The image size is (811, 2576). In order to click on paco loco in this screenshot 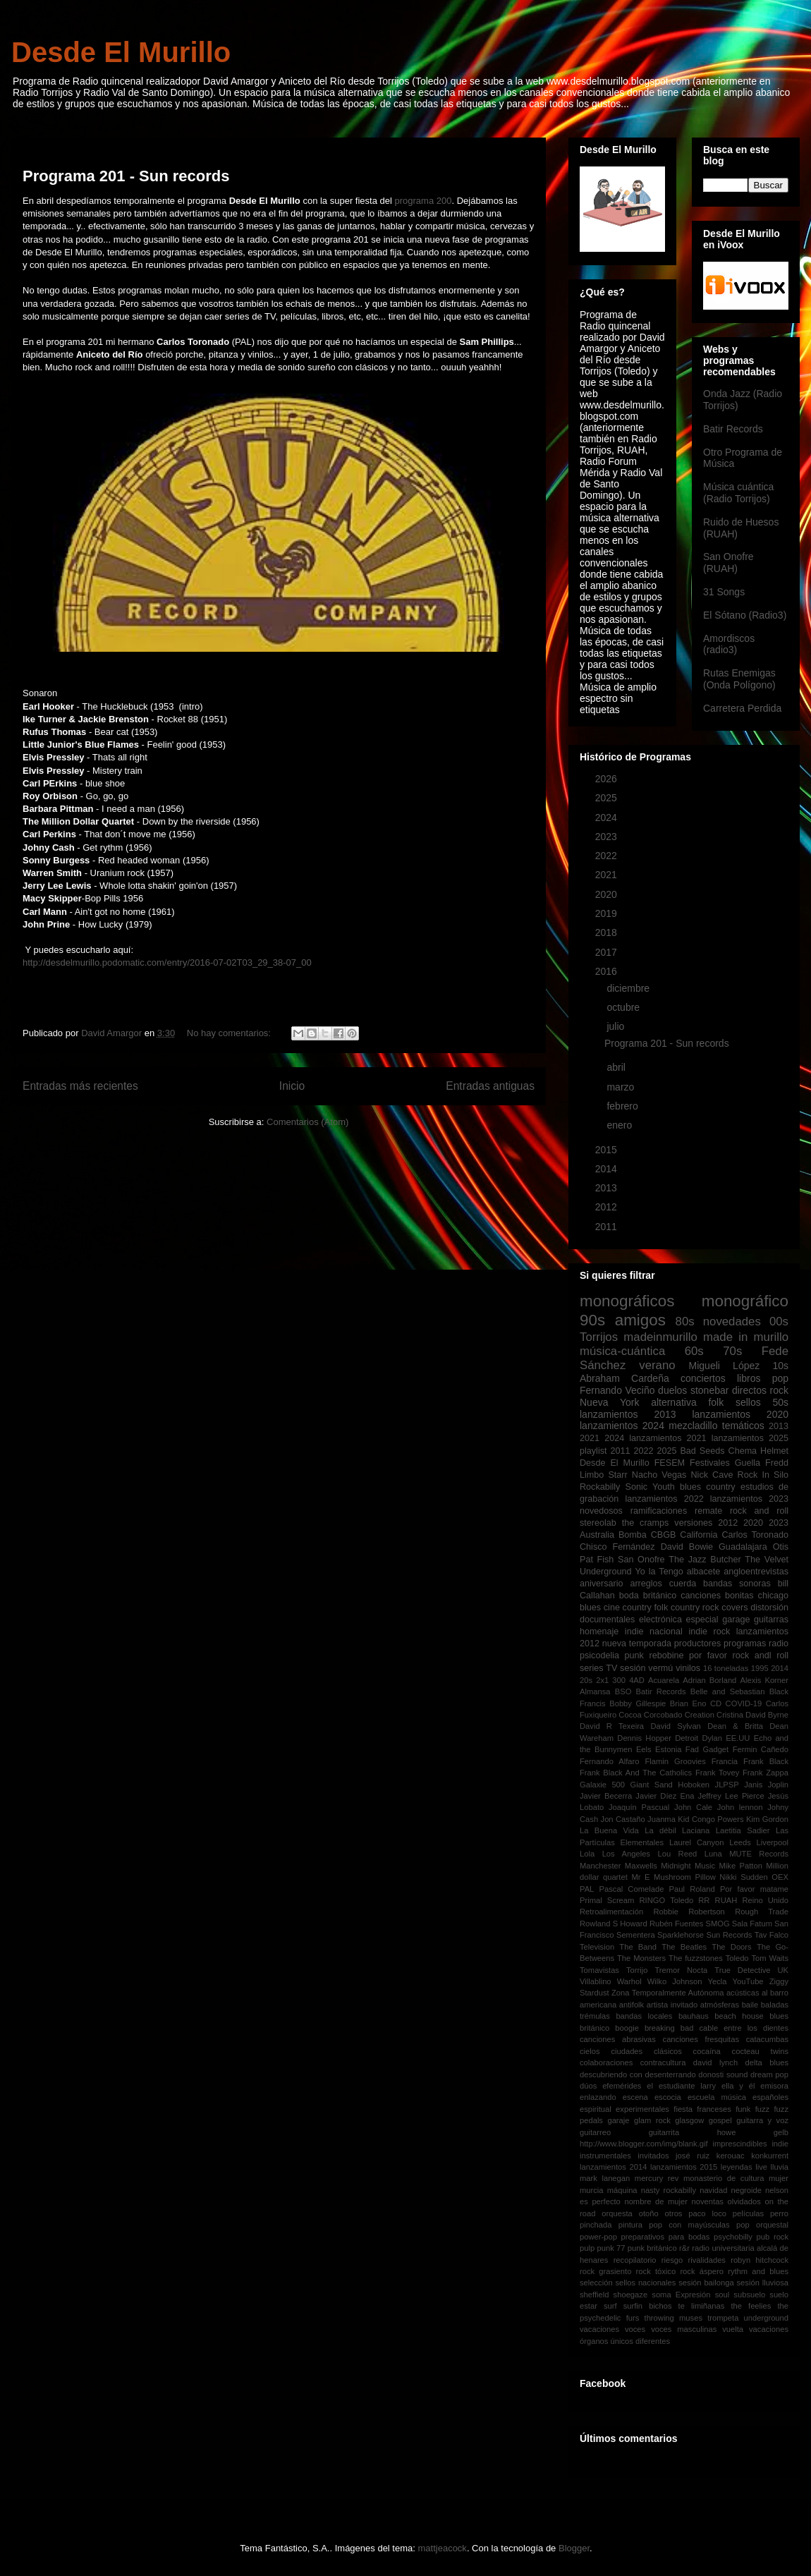, I will do `click(707, 2213)`.